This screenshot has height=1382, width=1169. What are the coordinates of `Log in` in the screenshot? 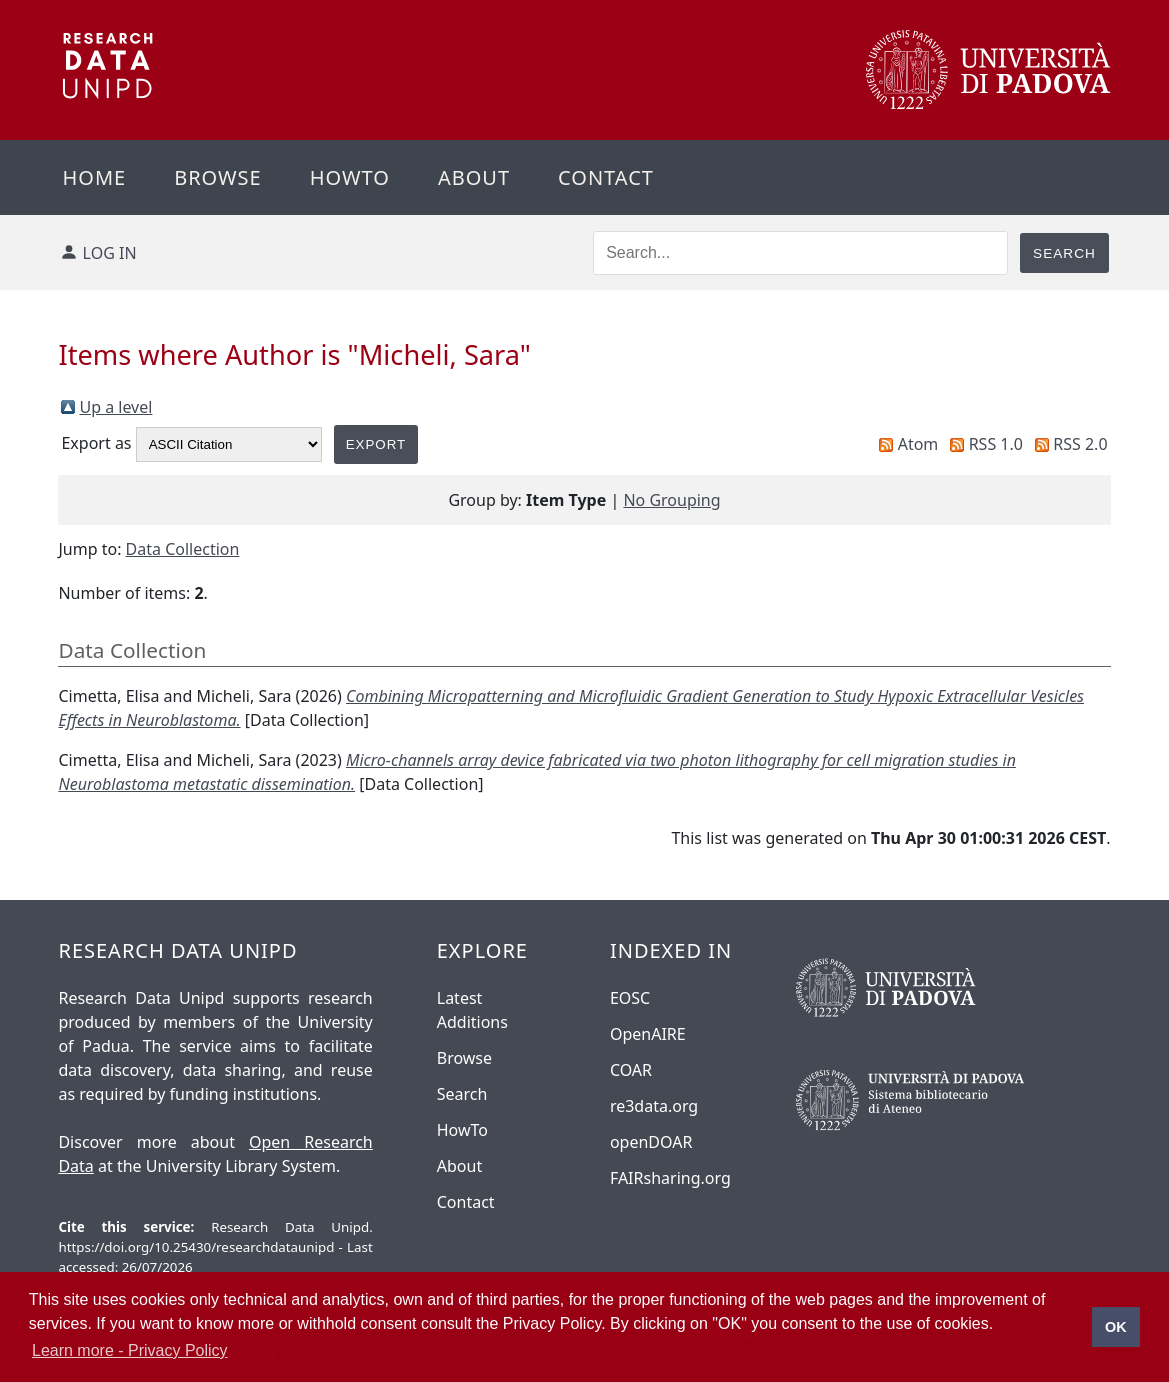 It's located at (110, 253).